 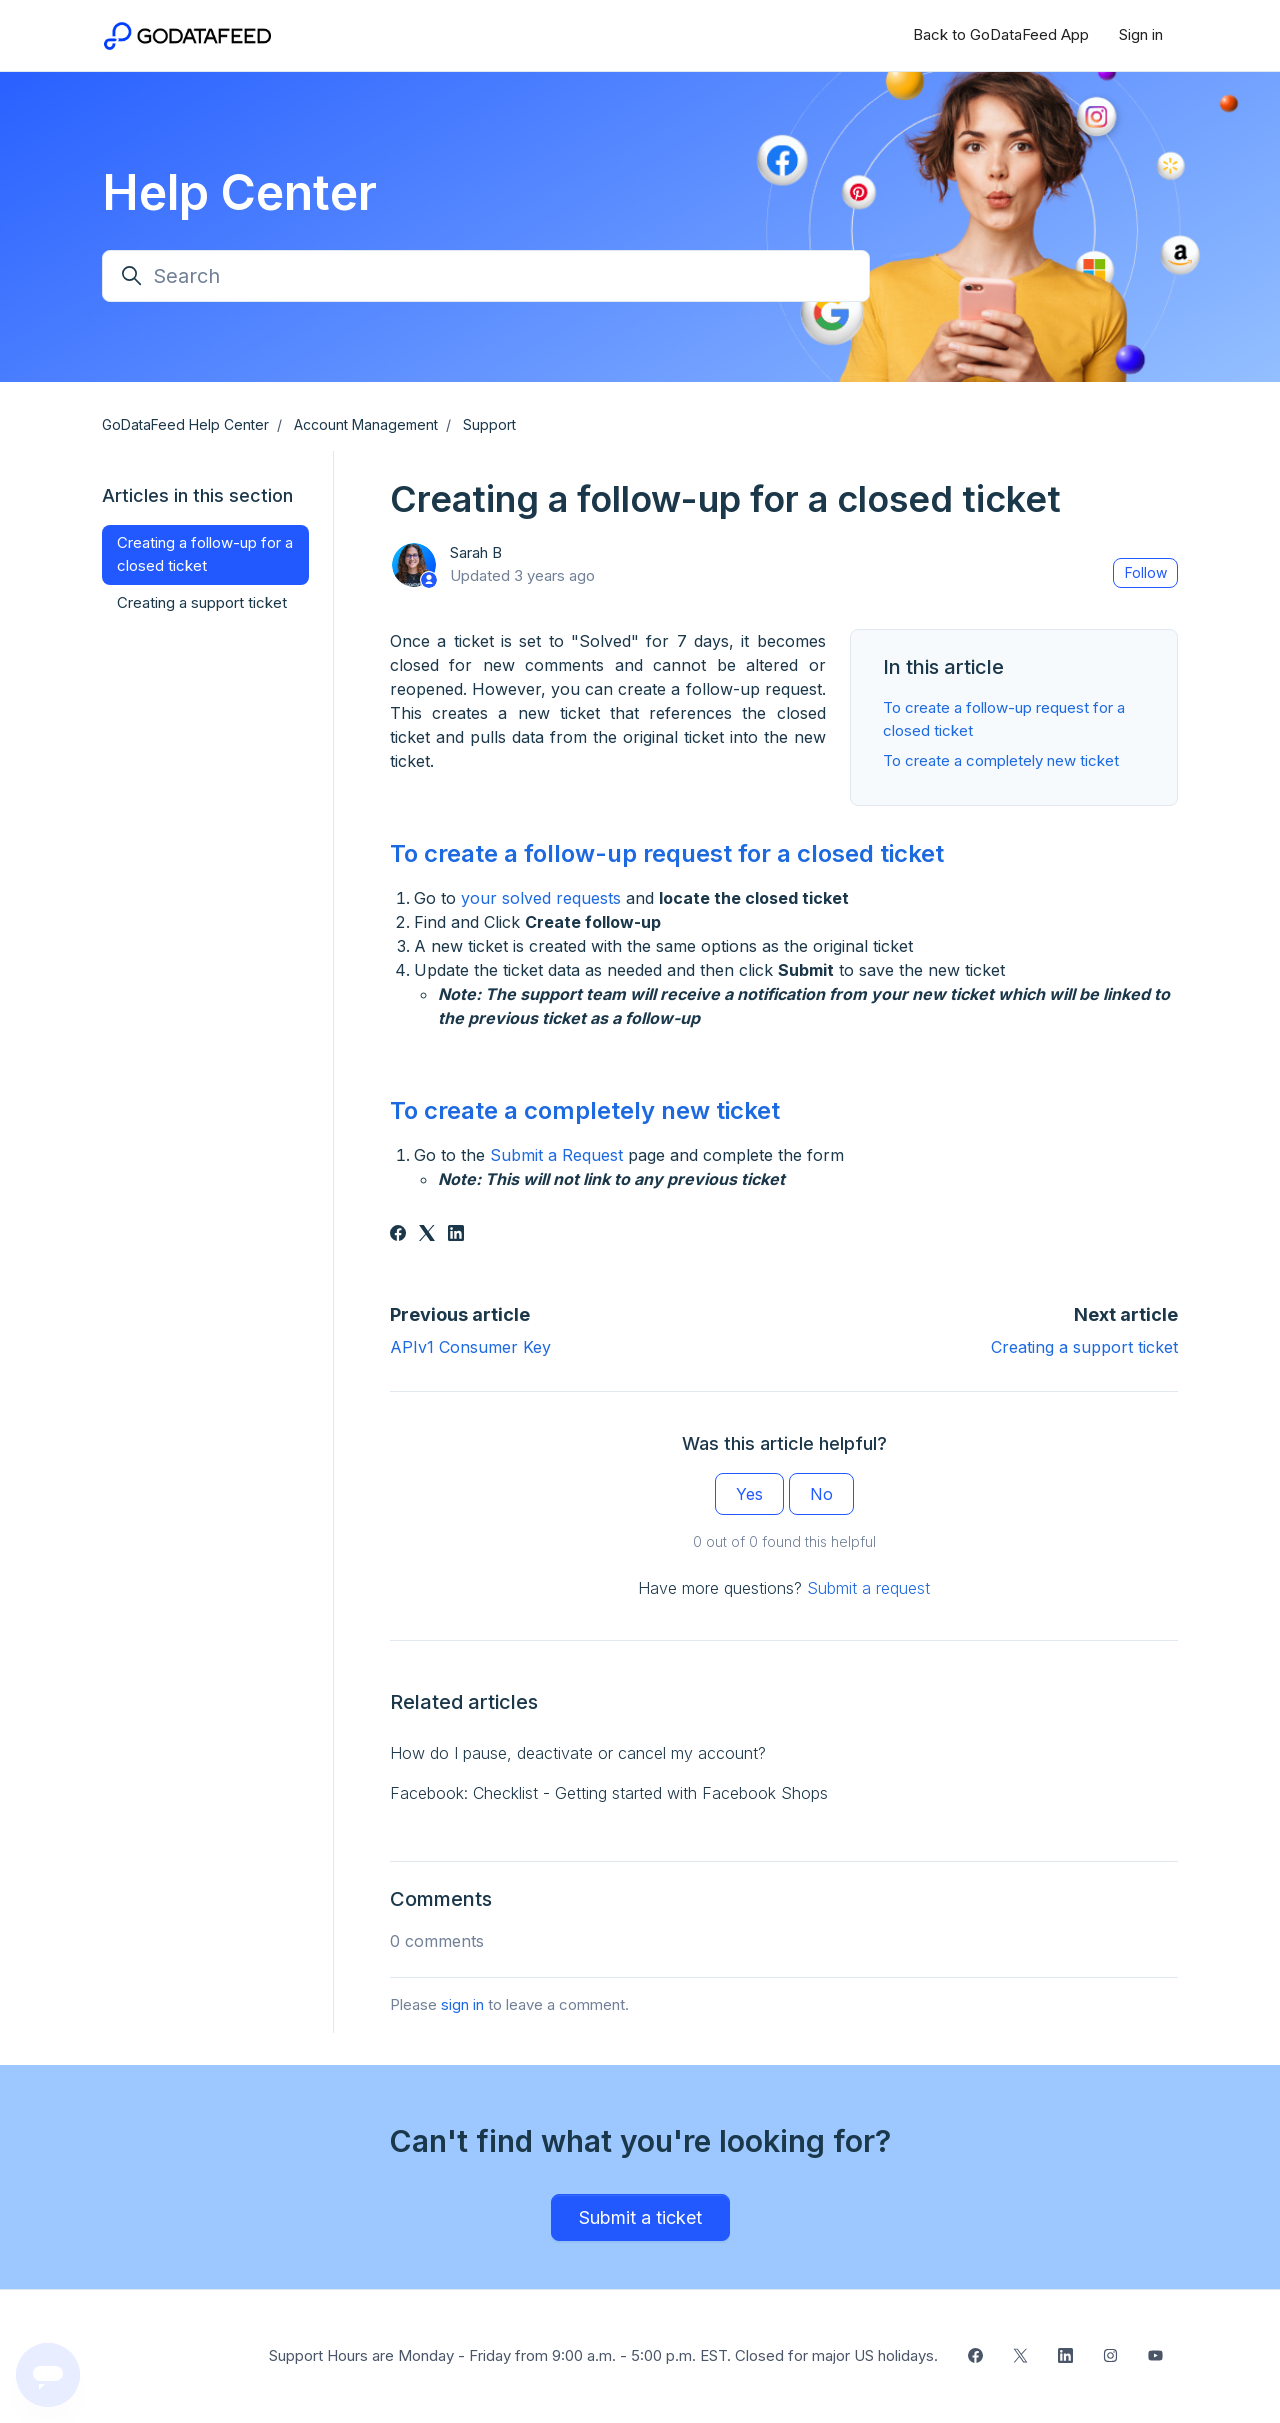 What do you see at coordinates (1141, 34) in the screenshot?
I see `Sign in [button]` at bounding box center [1141, 34].